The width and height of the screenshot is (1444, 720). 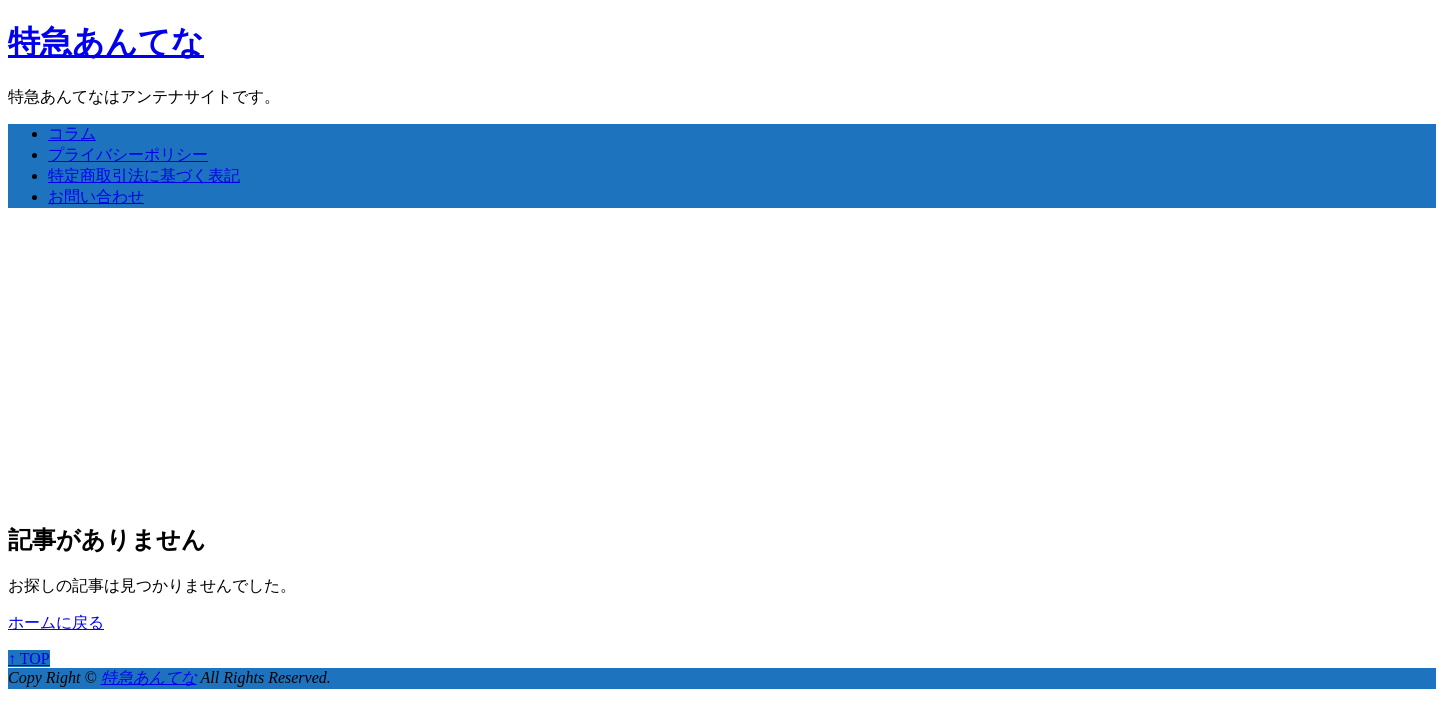 What do you see at coordinates (106, 42) in the screenshot?
I see `特急あんてな` at bounding box center [106, 42].